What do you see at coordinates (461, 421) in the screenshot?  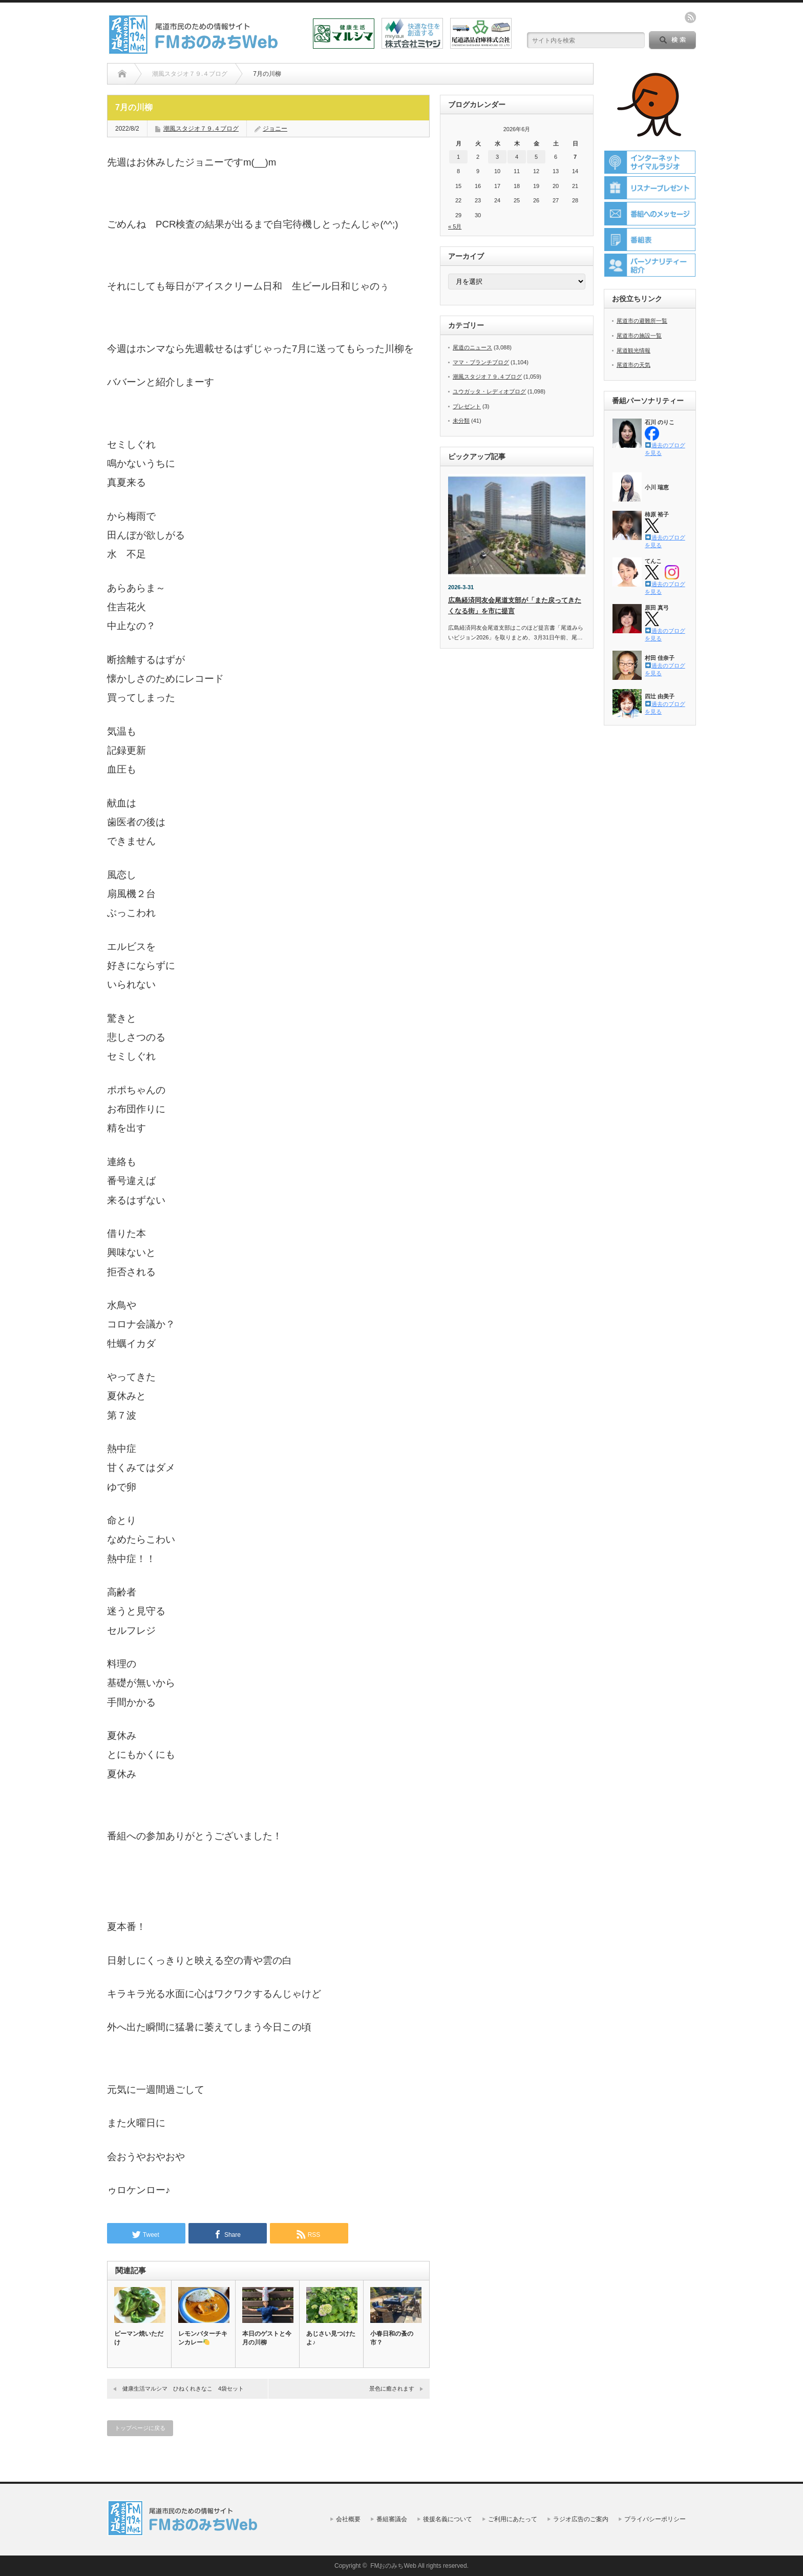 I see `未分類` at bounding box center [461, 421].